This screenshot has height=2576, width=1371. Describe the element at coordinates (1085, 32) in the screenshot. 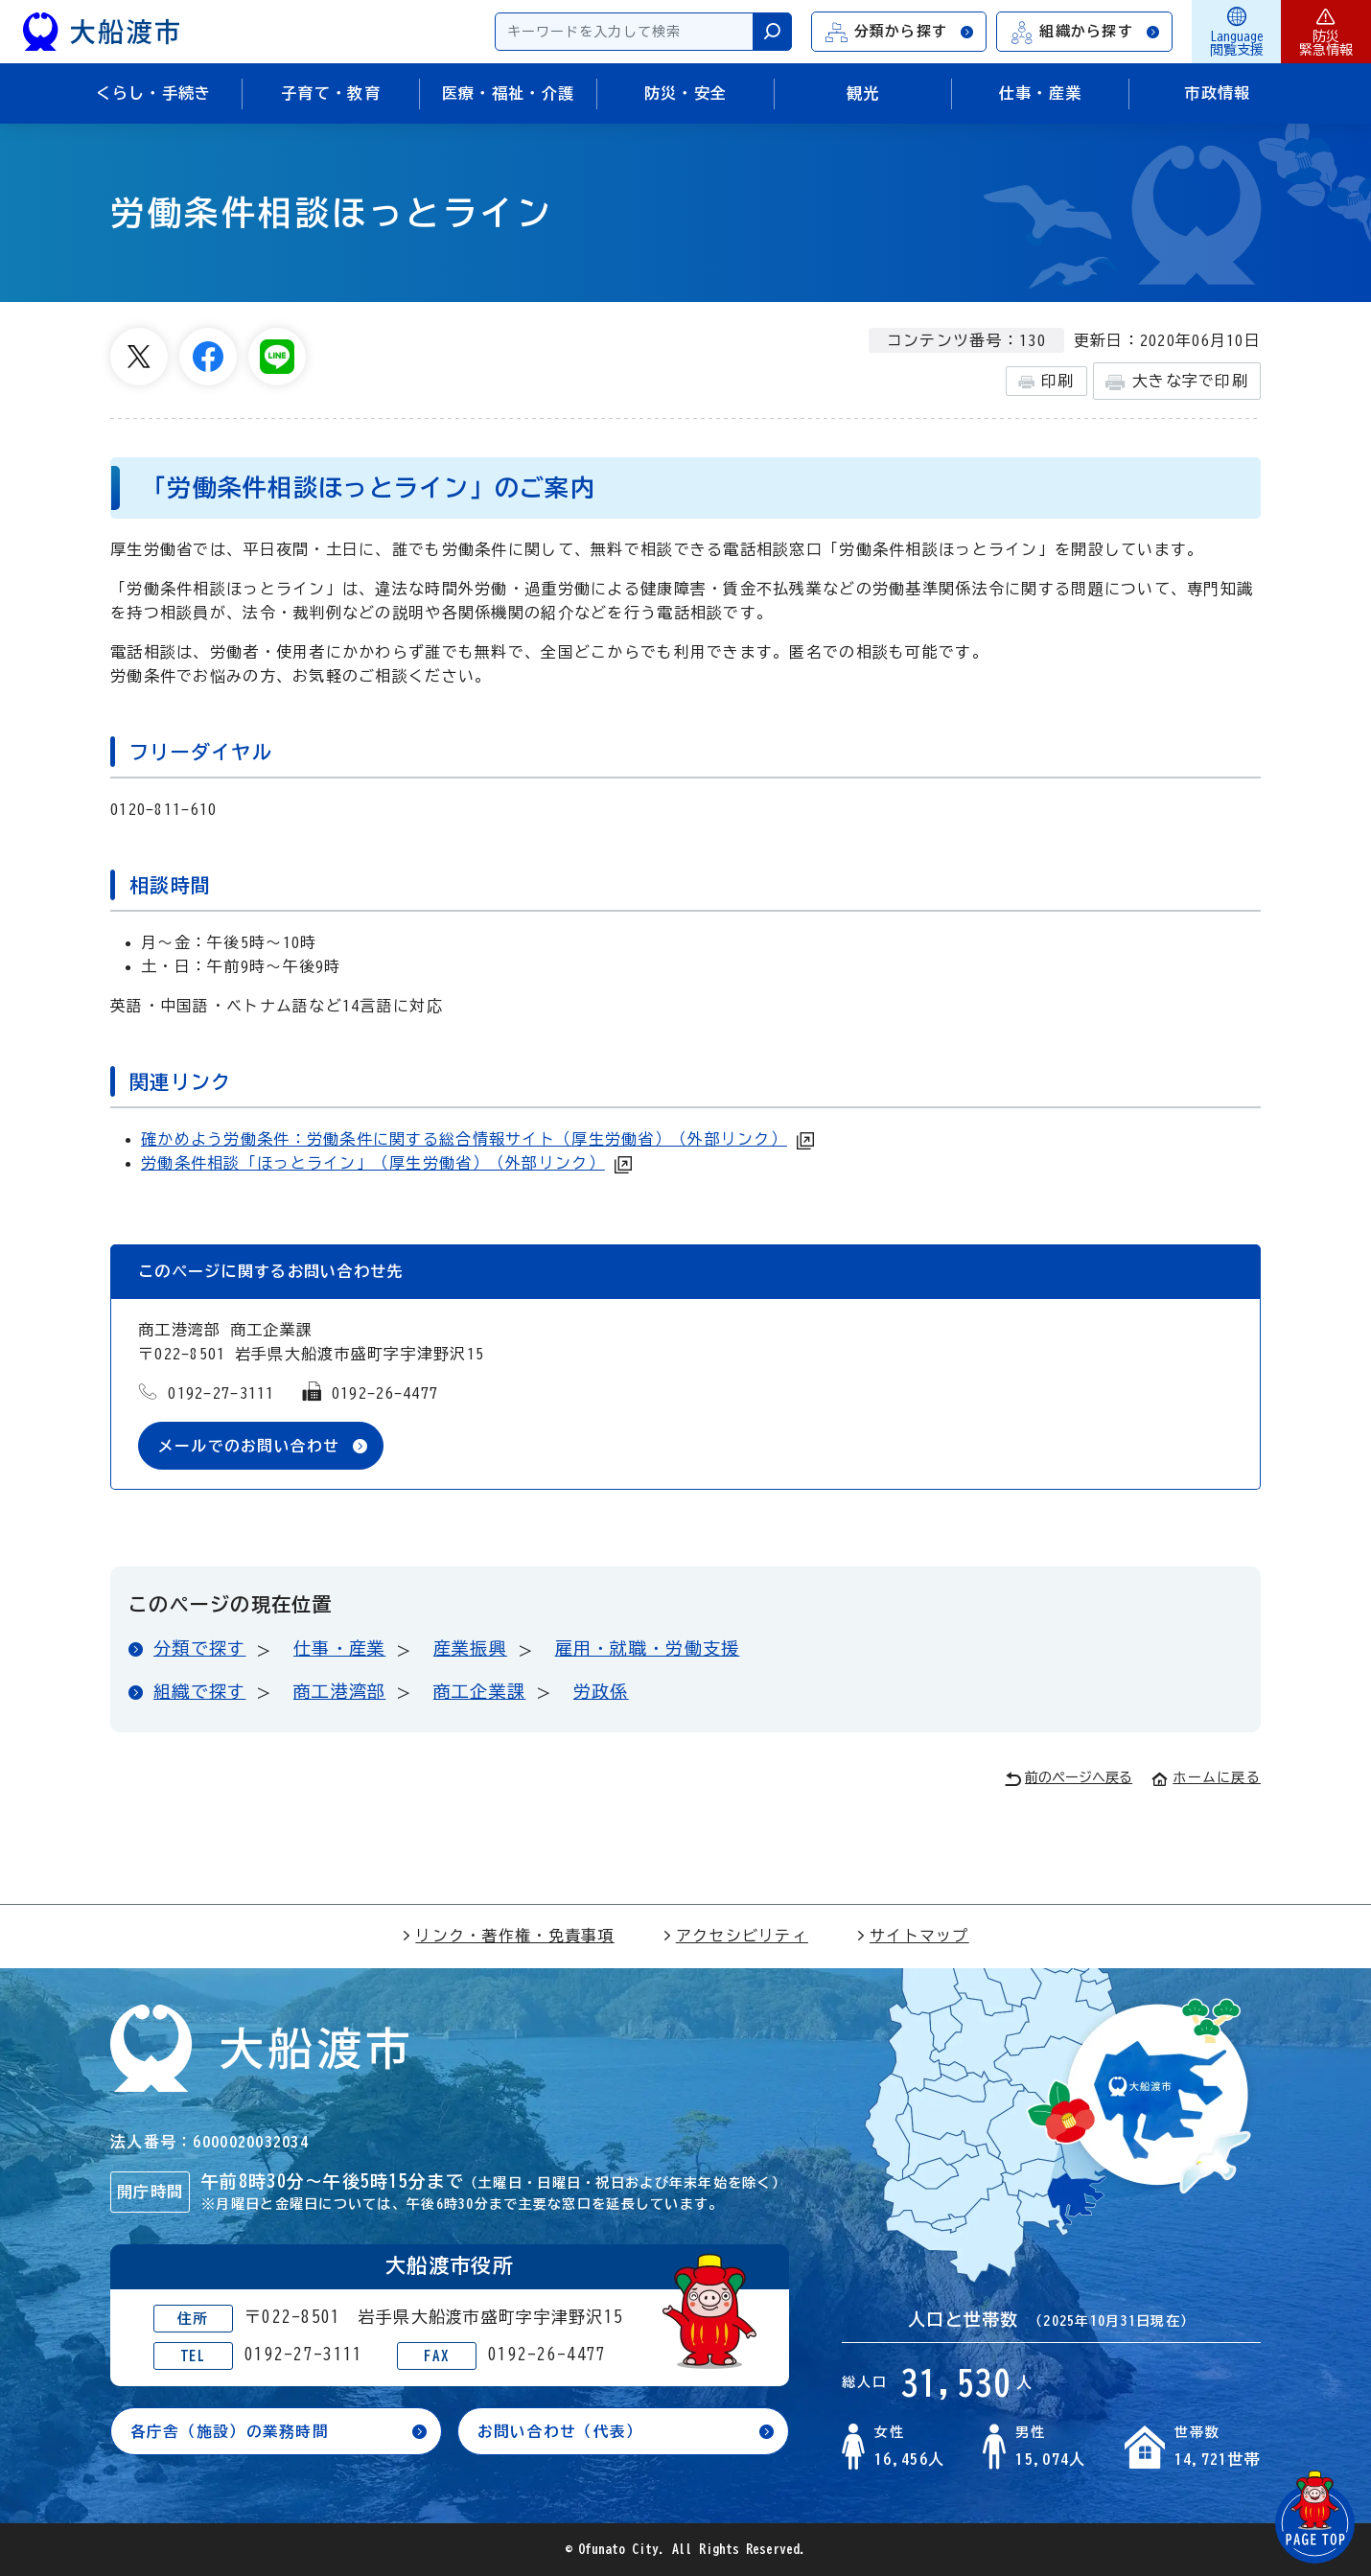

I see `組織から探す` at that location.